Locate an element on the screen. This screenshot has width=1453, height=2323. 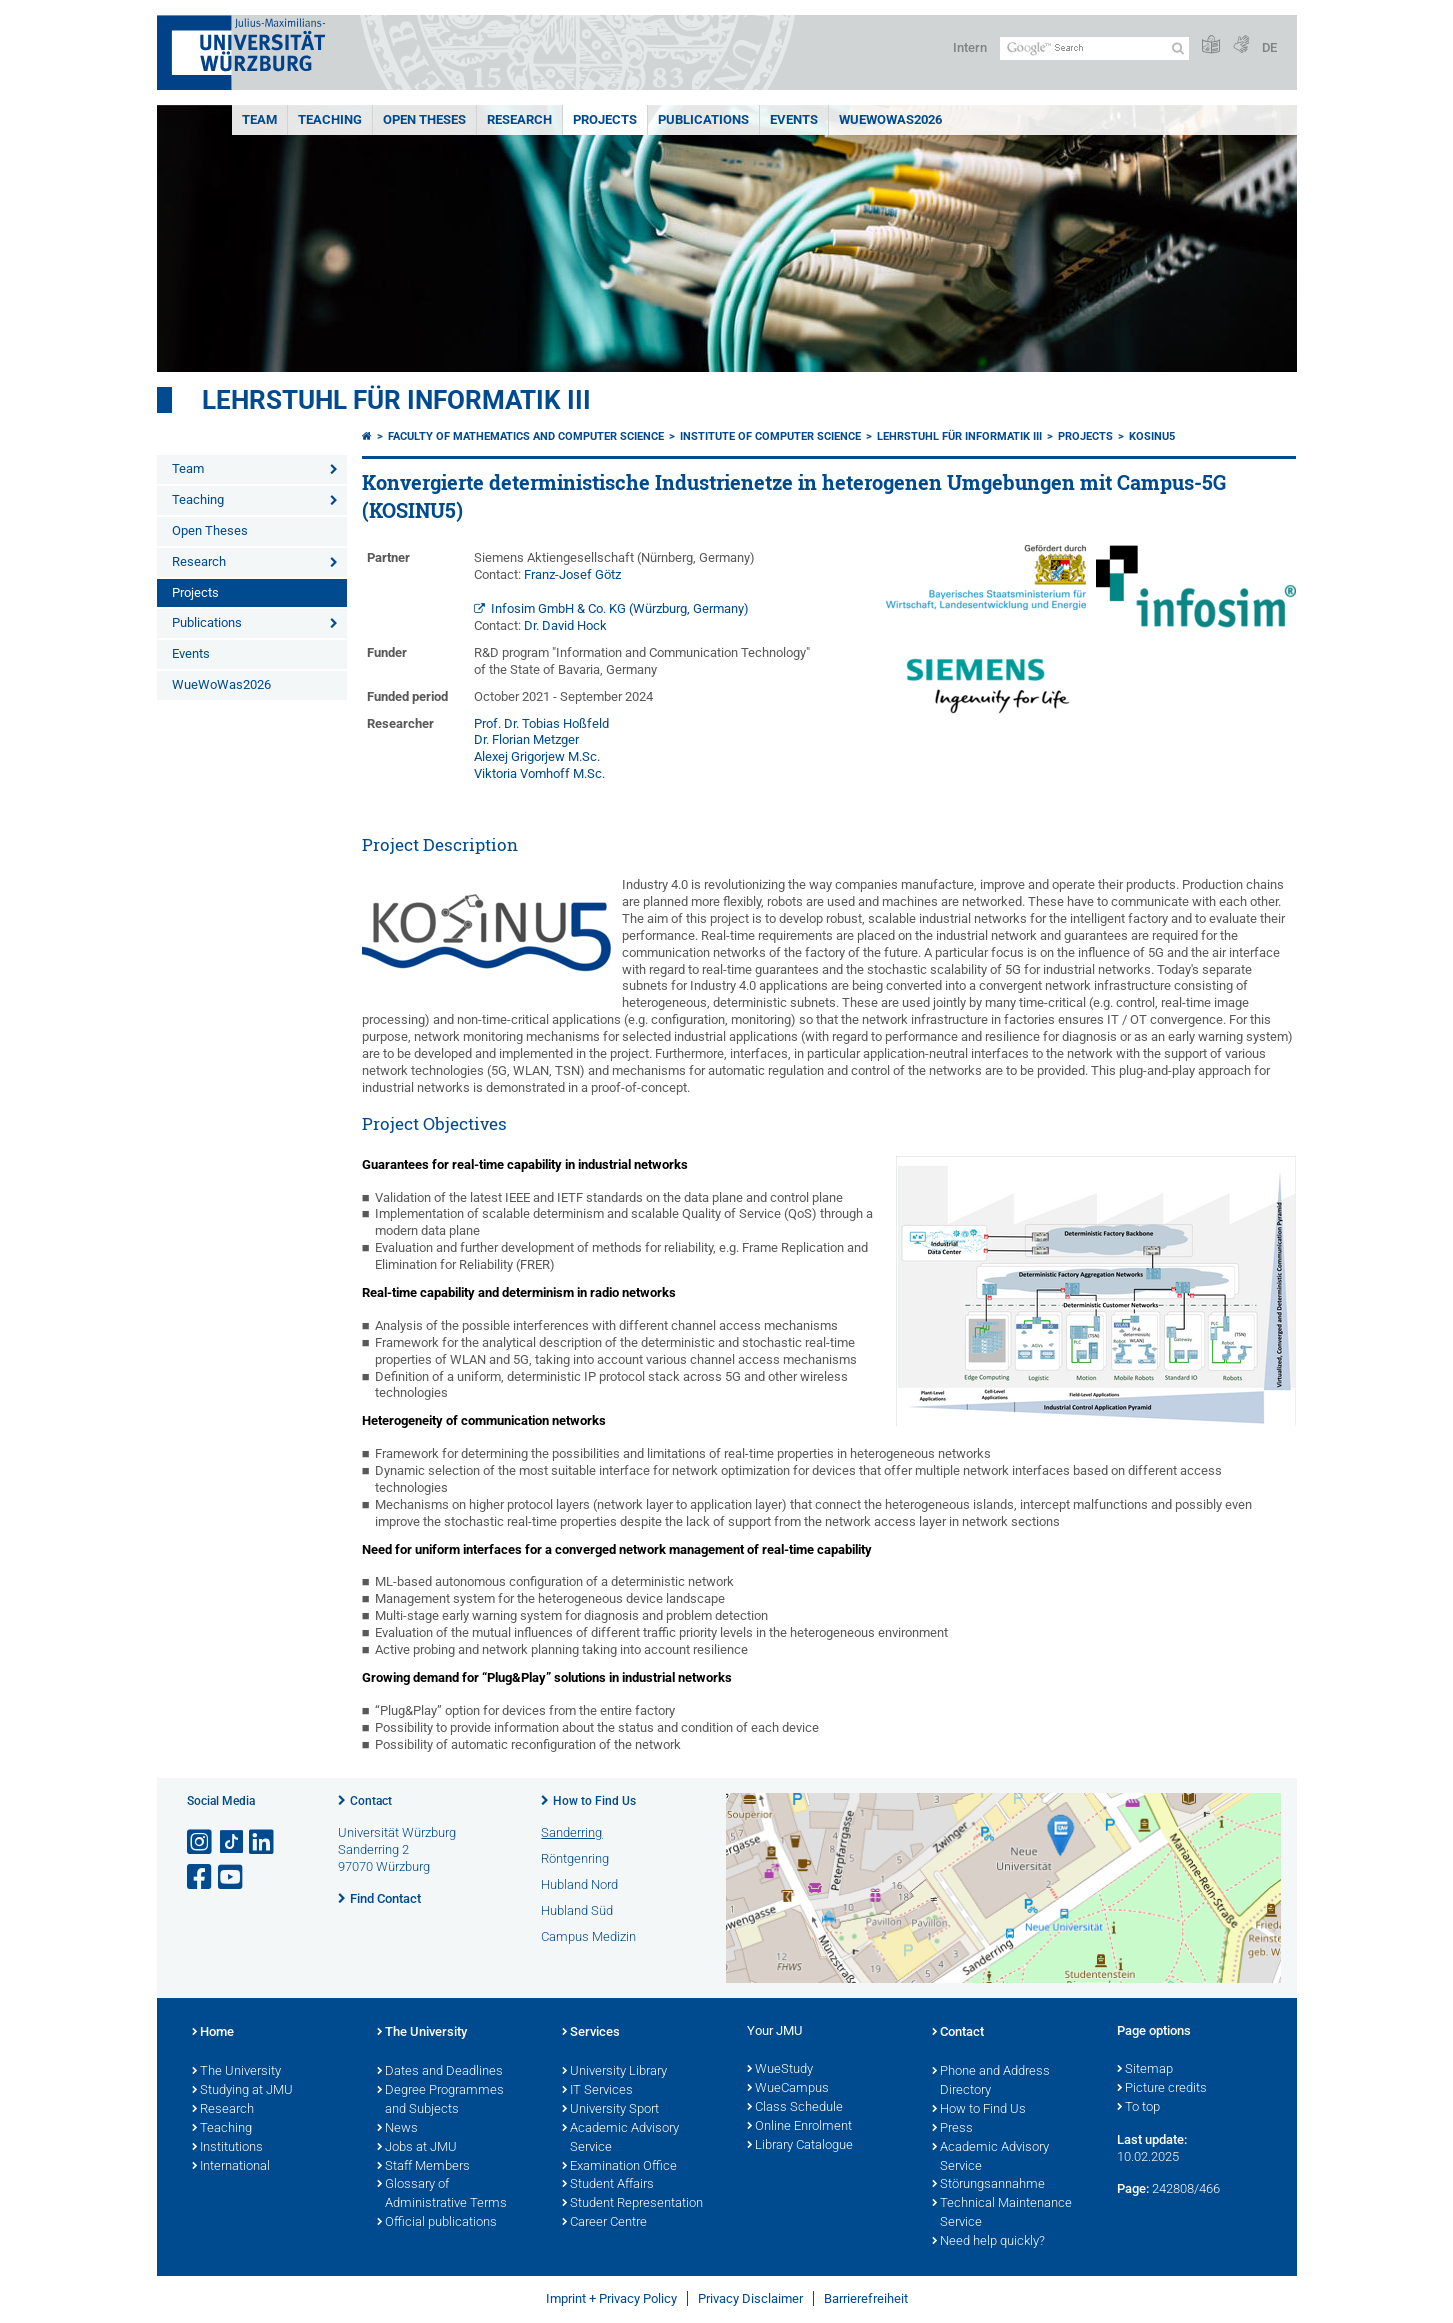
Team is located at coordinates (259, 119).